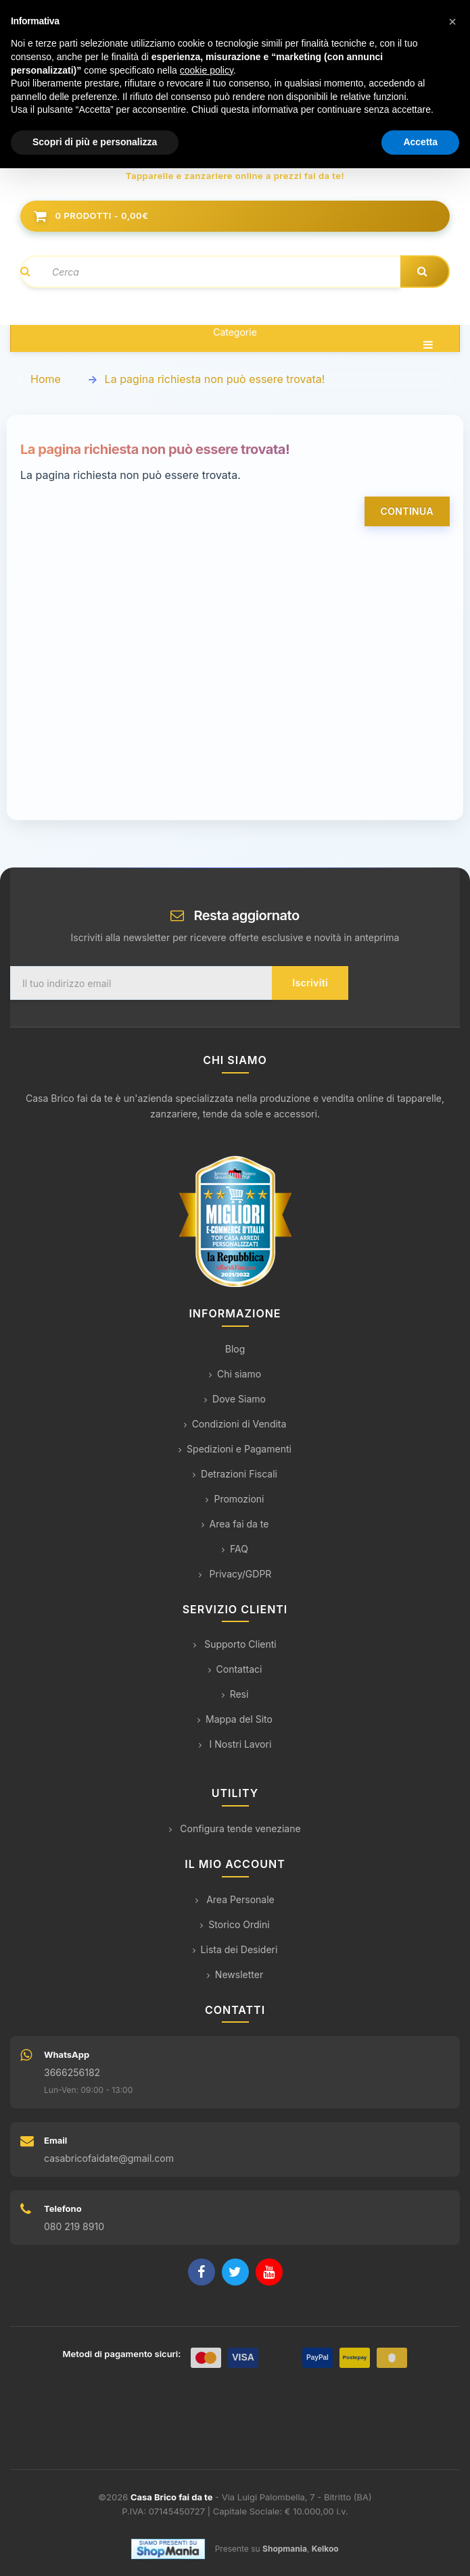  What do you see at coordinates (235, 1949) in the screenshot?
I see `Lista dei Desideri` at bounding box center [235, 1949].